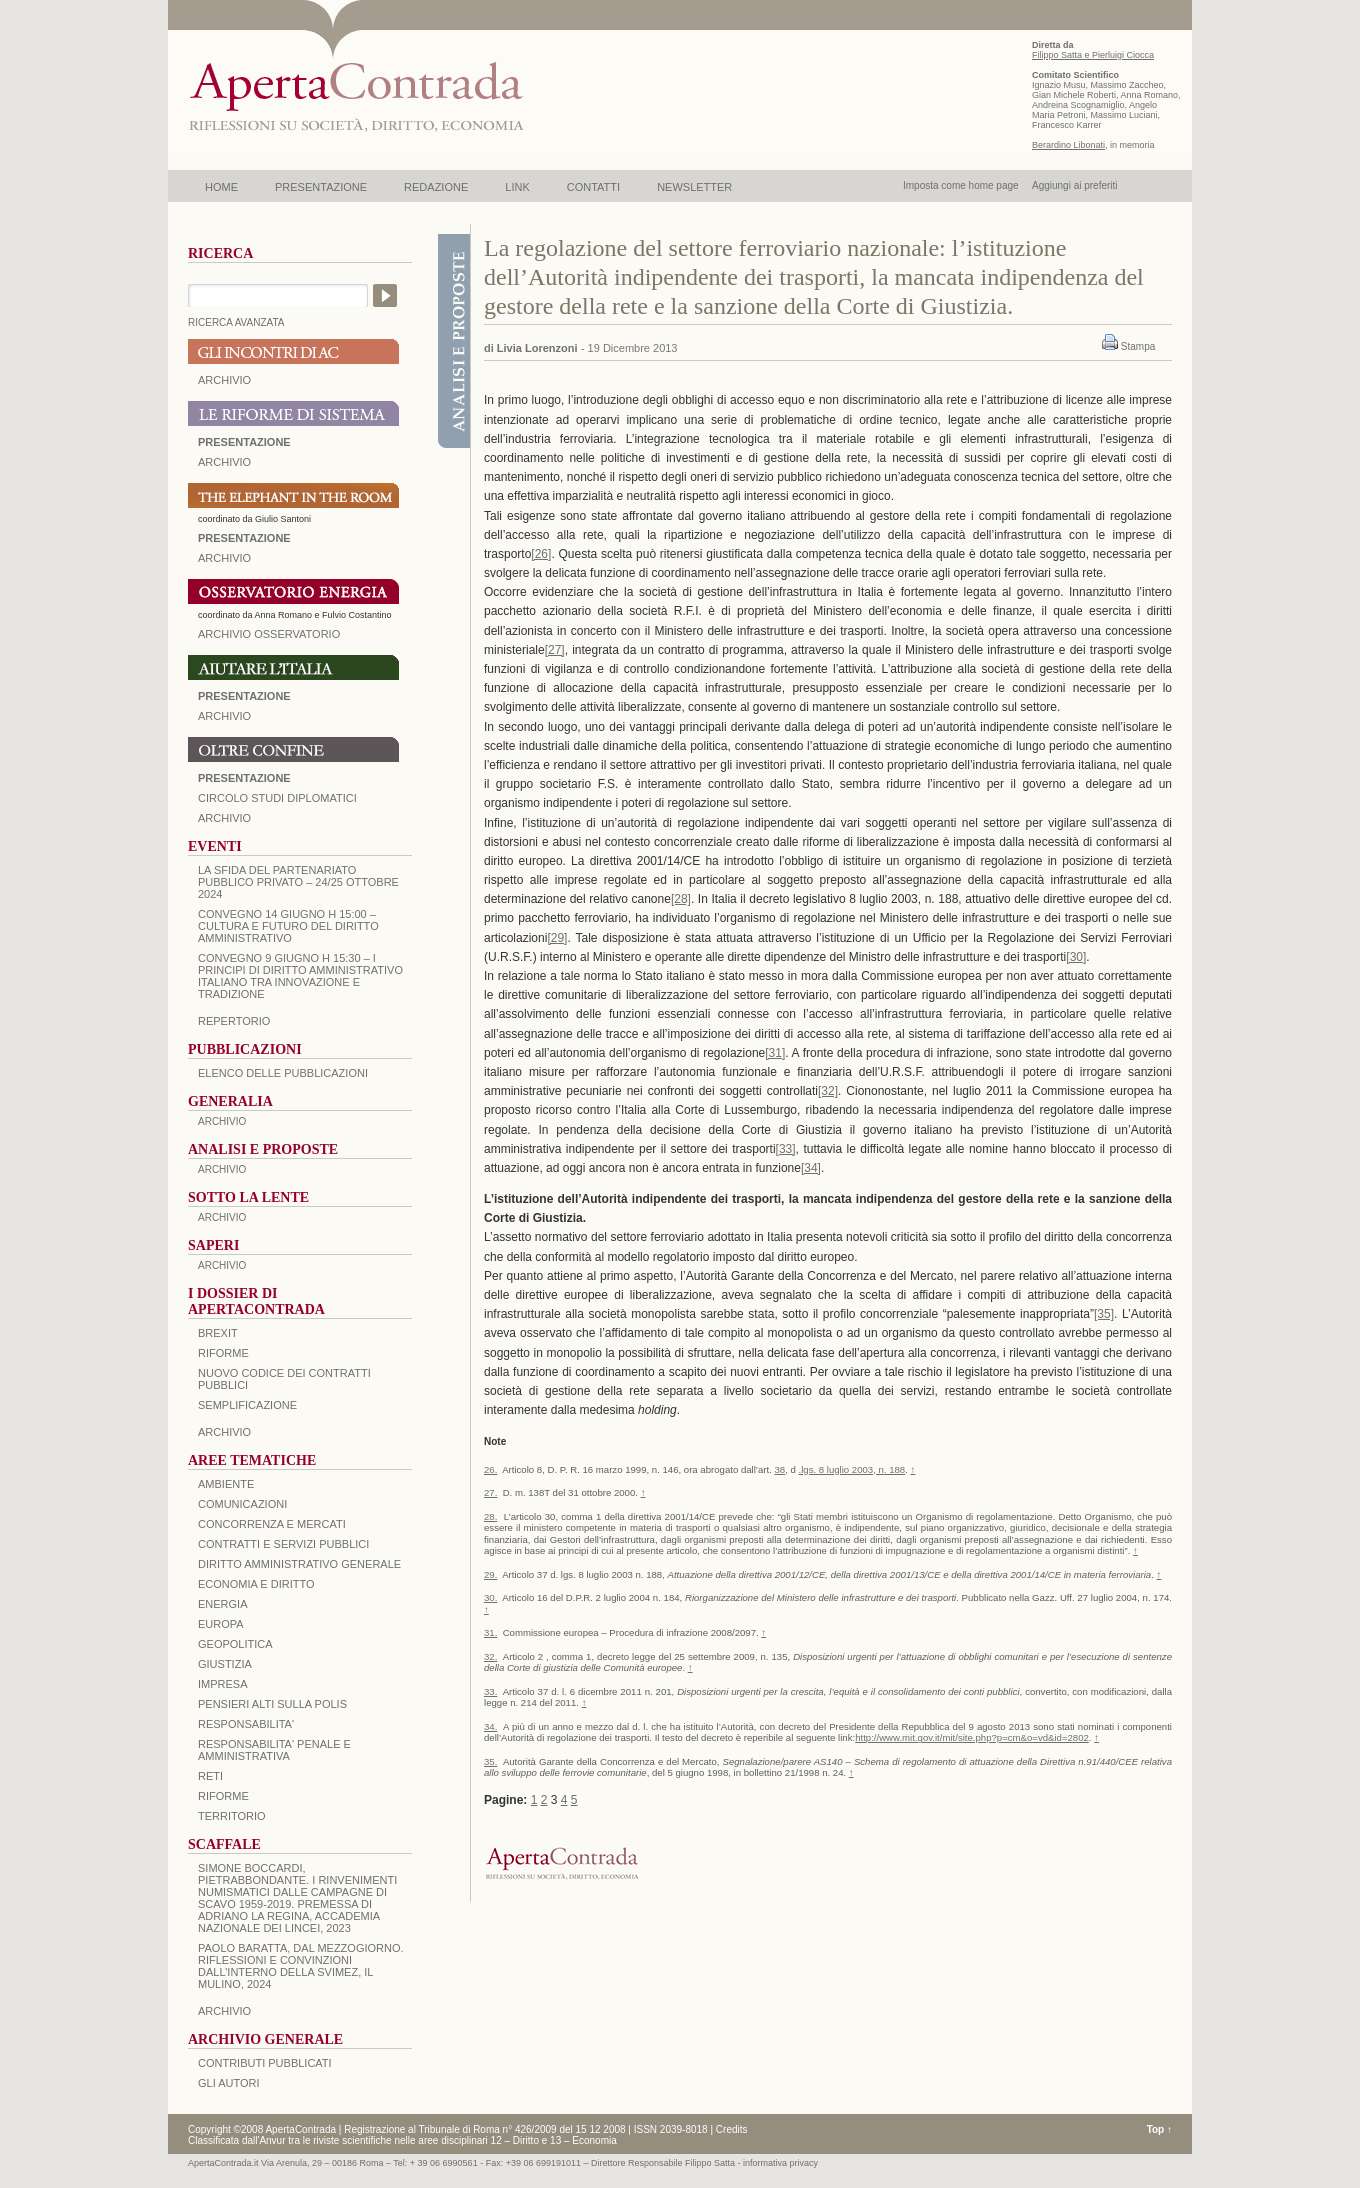  I want to click on PENSIERI ALTI SULLA POLIS, so click(272, 1704).